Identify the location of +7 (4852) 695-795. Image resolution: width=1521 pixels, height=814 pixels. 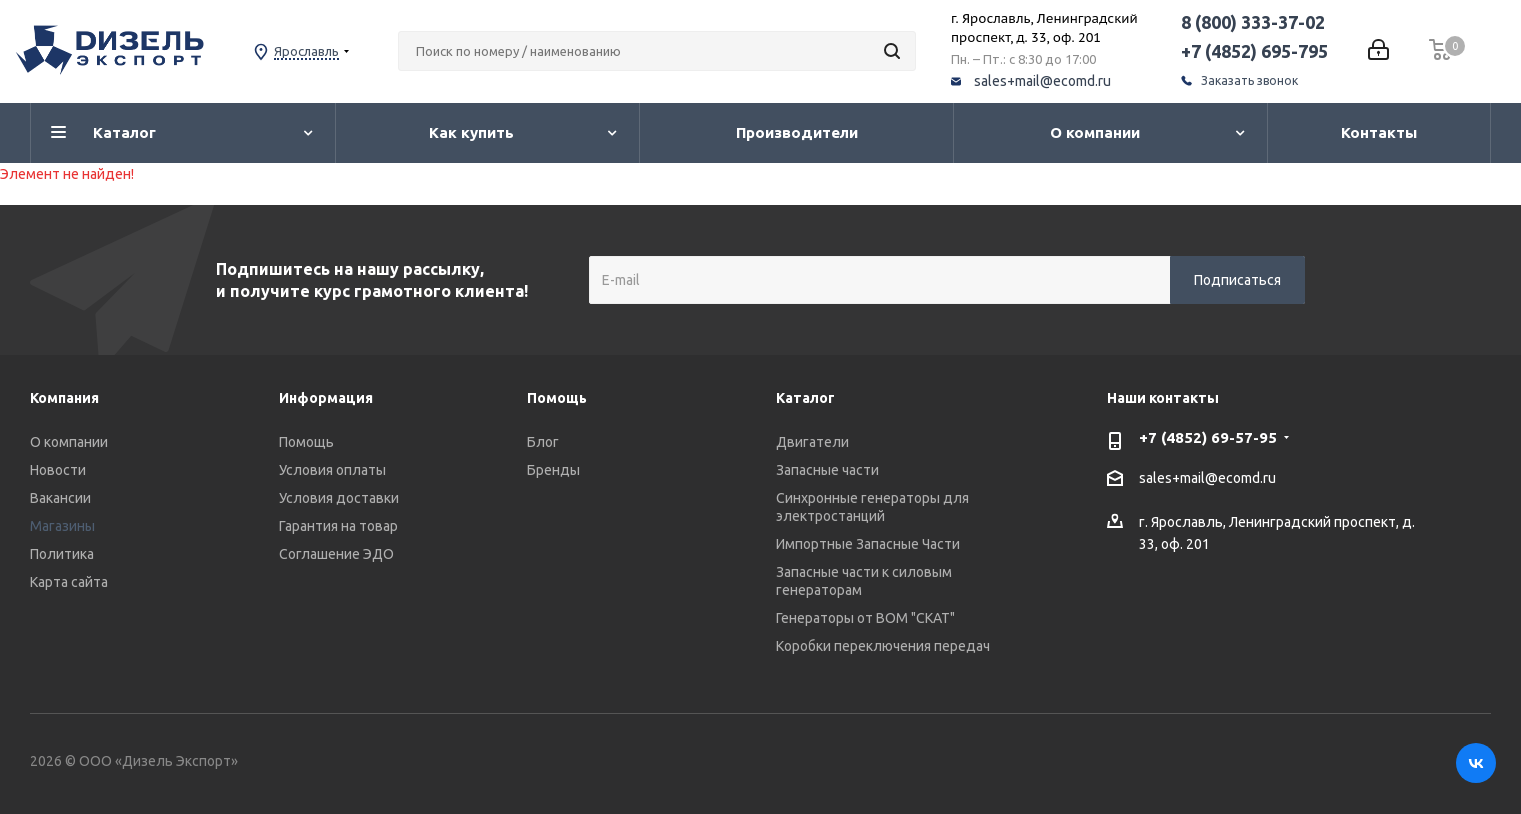
(1254, 51).